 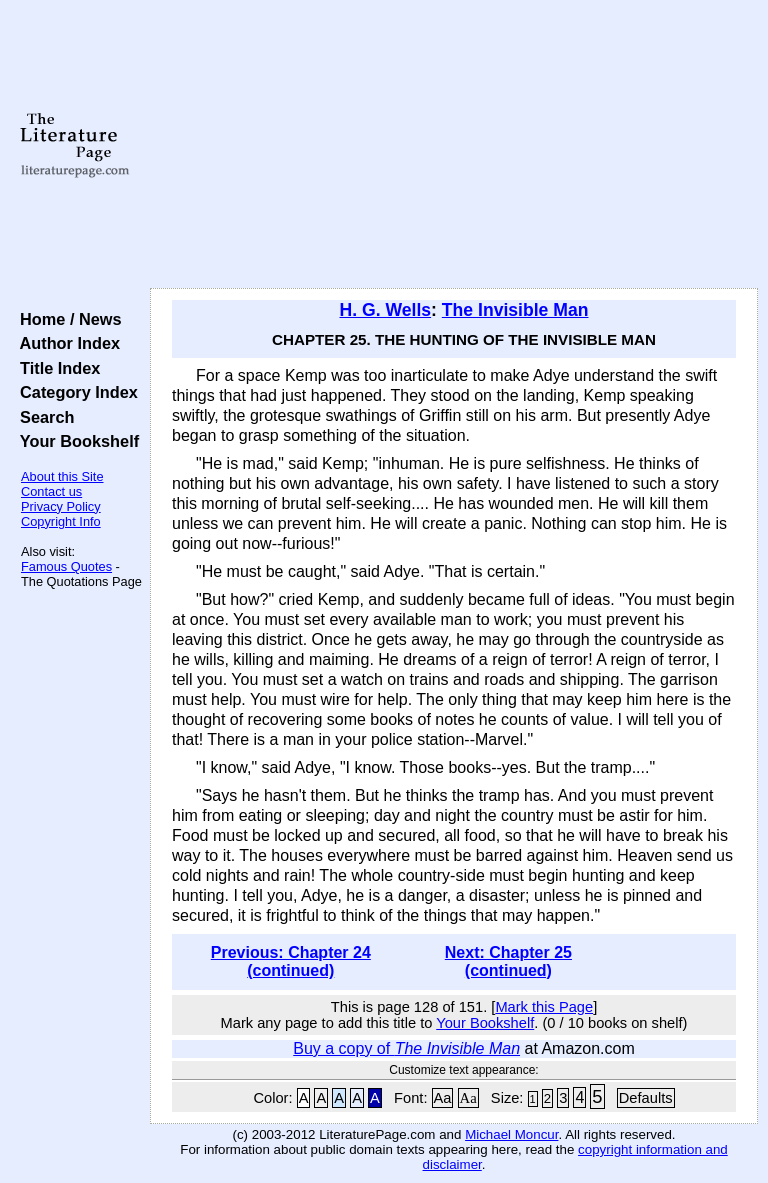 What do you see at coordinates (646, 1098) in the screenshot?
I see `Defaults` at bounding box center [646, 1098].